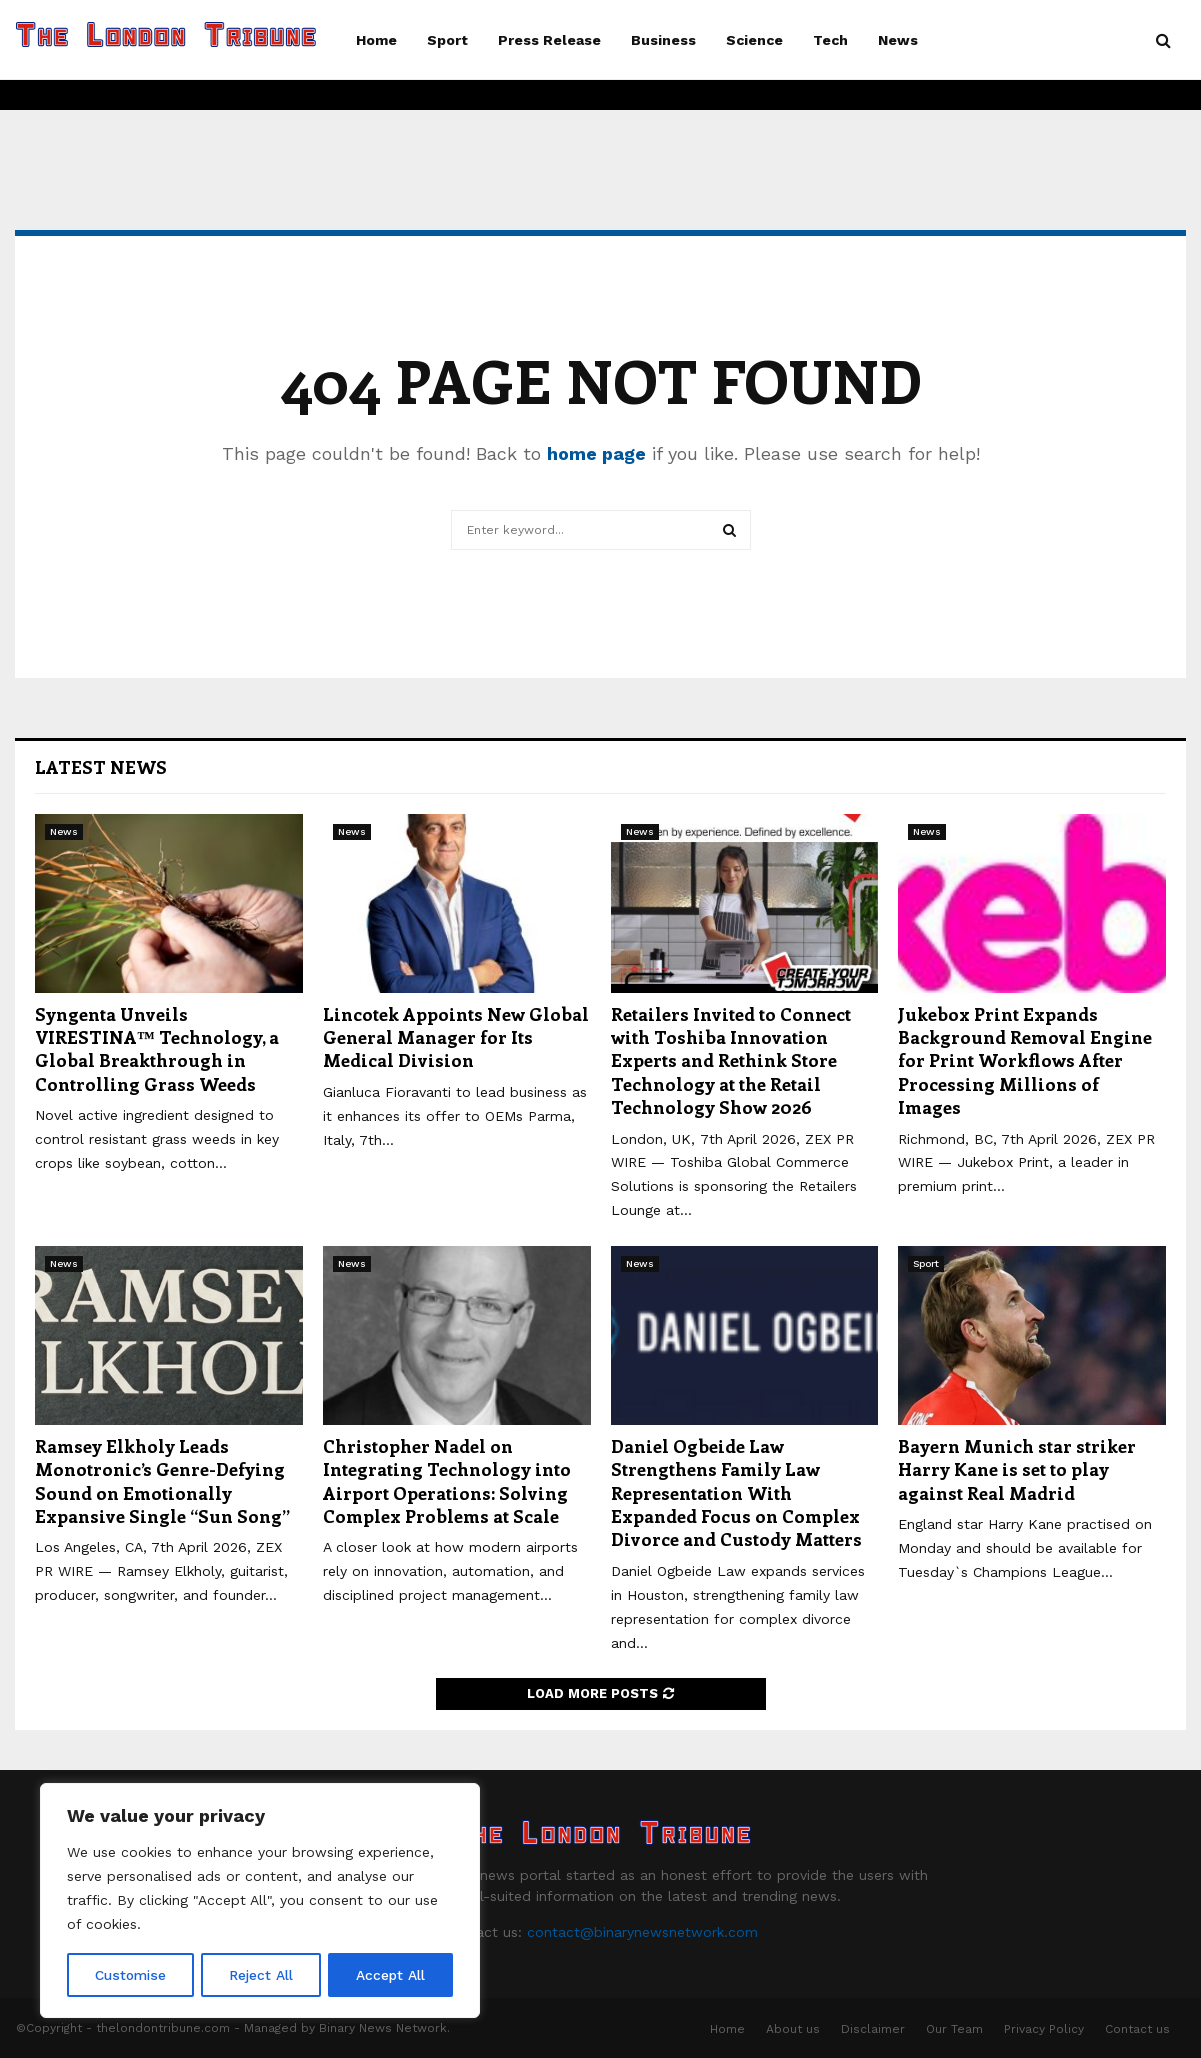 The width and height of the screenshot is (1201, 2058). What do you see at coordinates (873, 2029) in the screenshot?
I see `Disclaimer` at bounding box center [873, 2029].